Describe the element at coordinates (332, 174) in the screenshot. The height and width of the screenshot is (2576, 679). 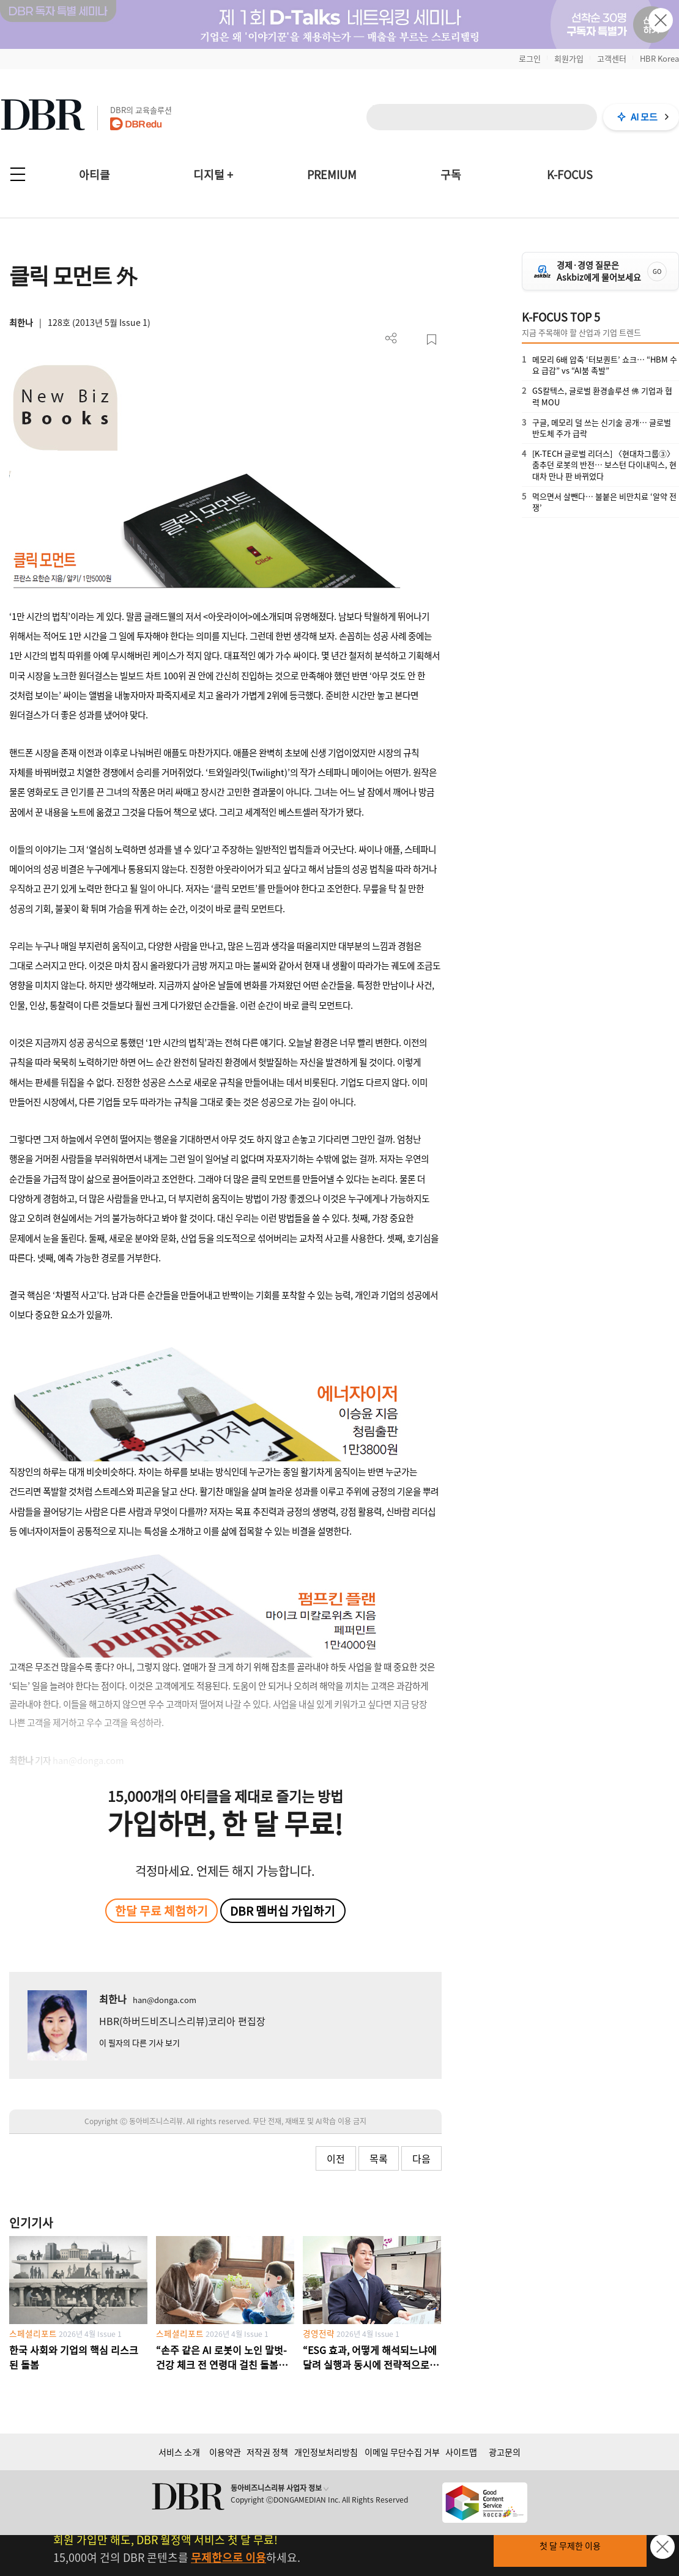
I see `PREMIUM` at that location.